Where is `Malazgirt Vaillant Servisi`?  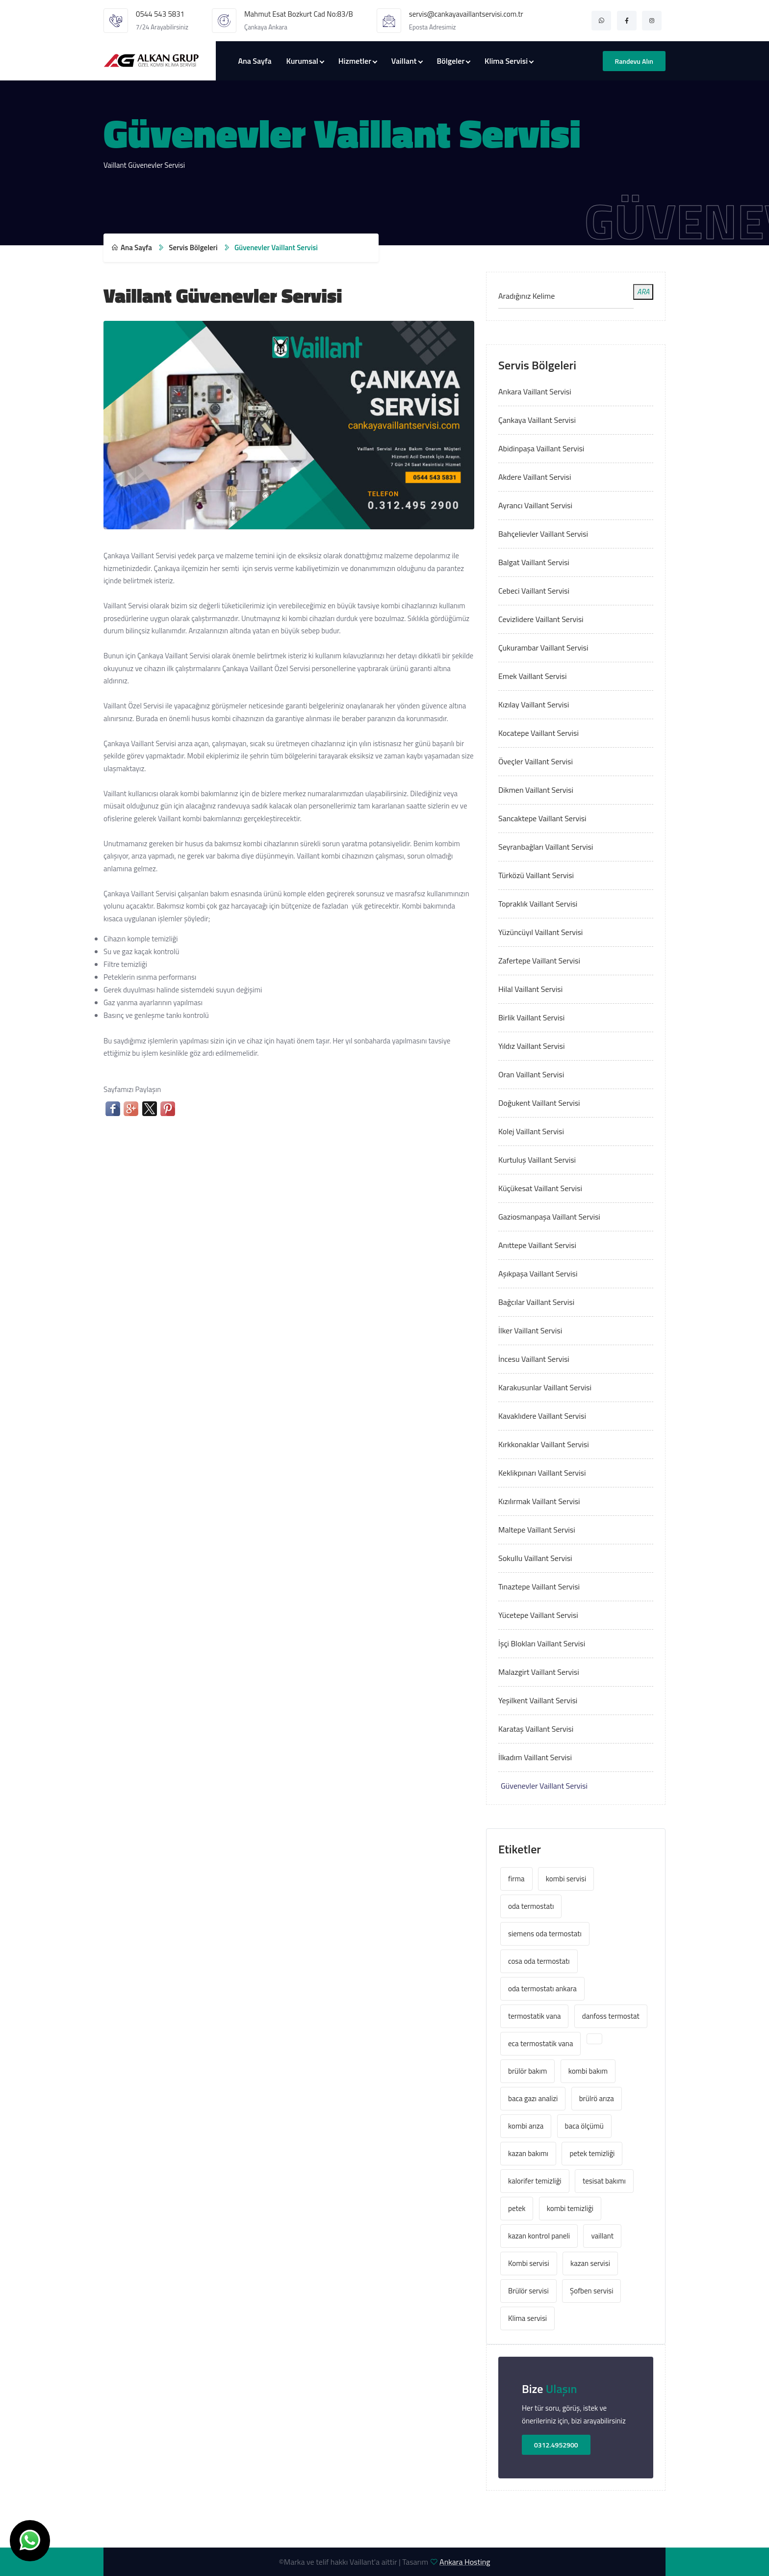 Malazgirt Vaillant Servisi is located at coordinates (538, 1672).